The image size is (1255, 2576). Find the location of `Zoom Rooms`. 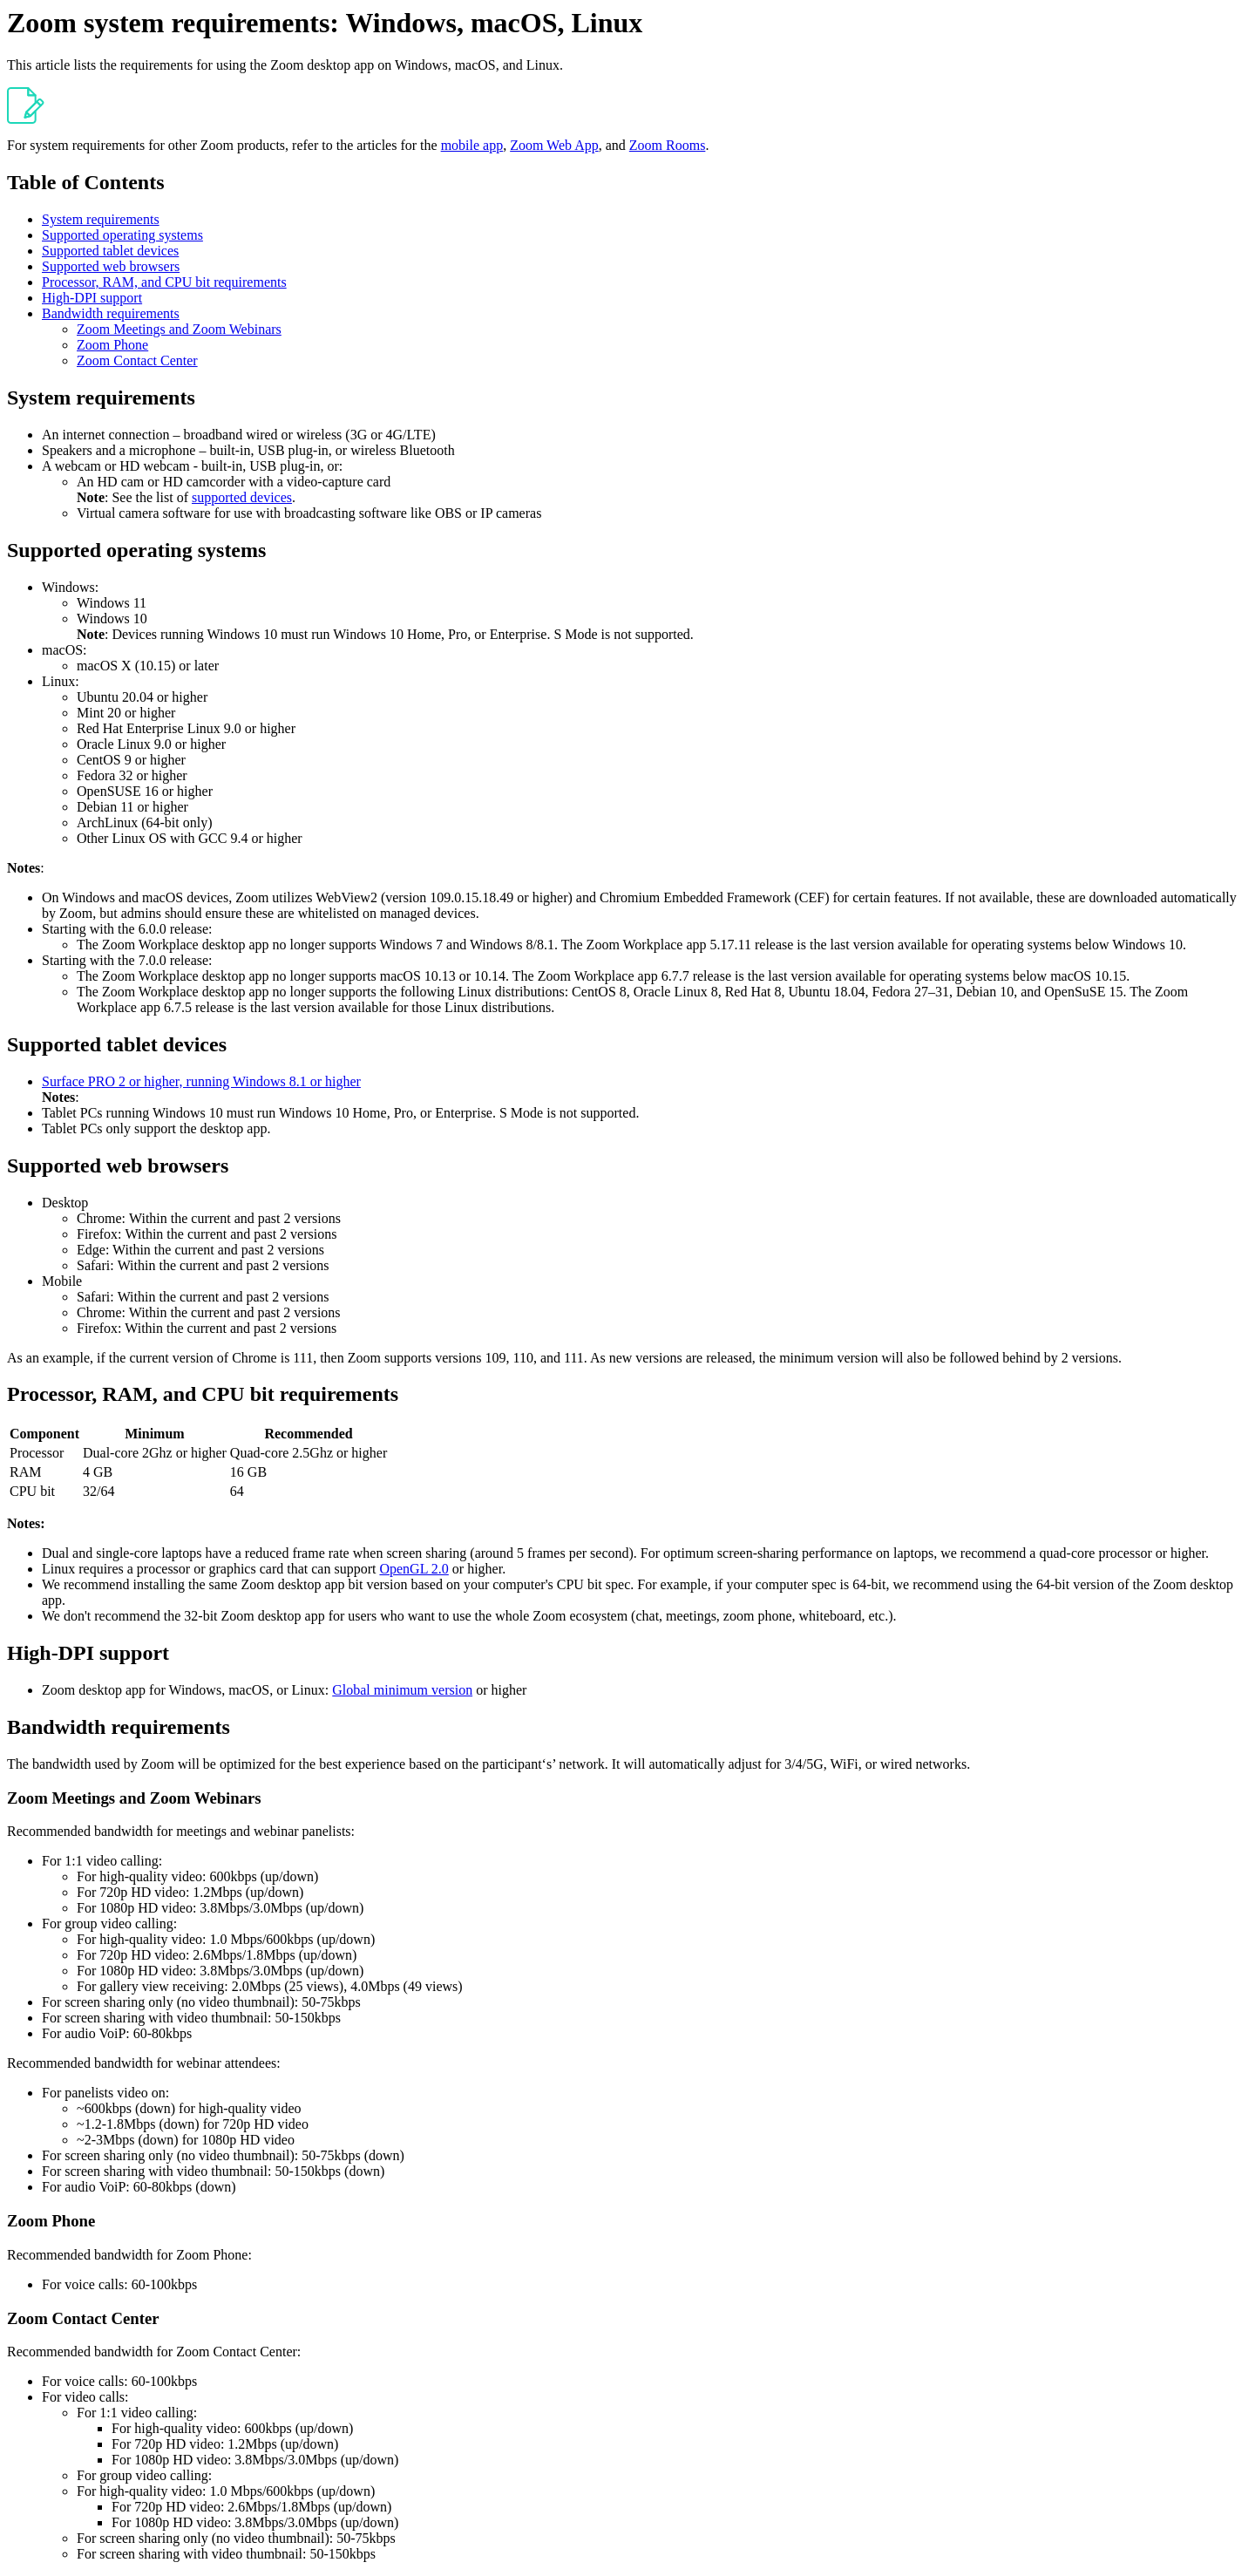

Zoom Rooms is located at coordinates (667, 145).